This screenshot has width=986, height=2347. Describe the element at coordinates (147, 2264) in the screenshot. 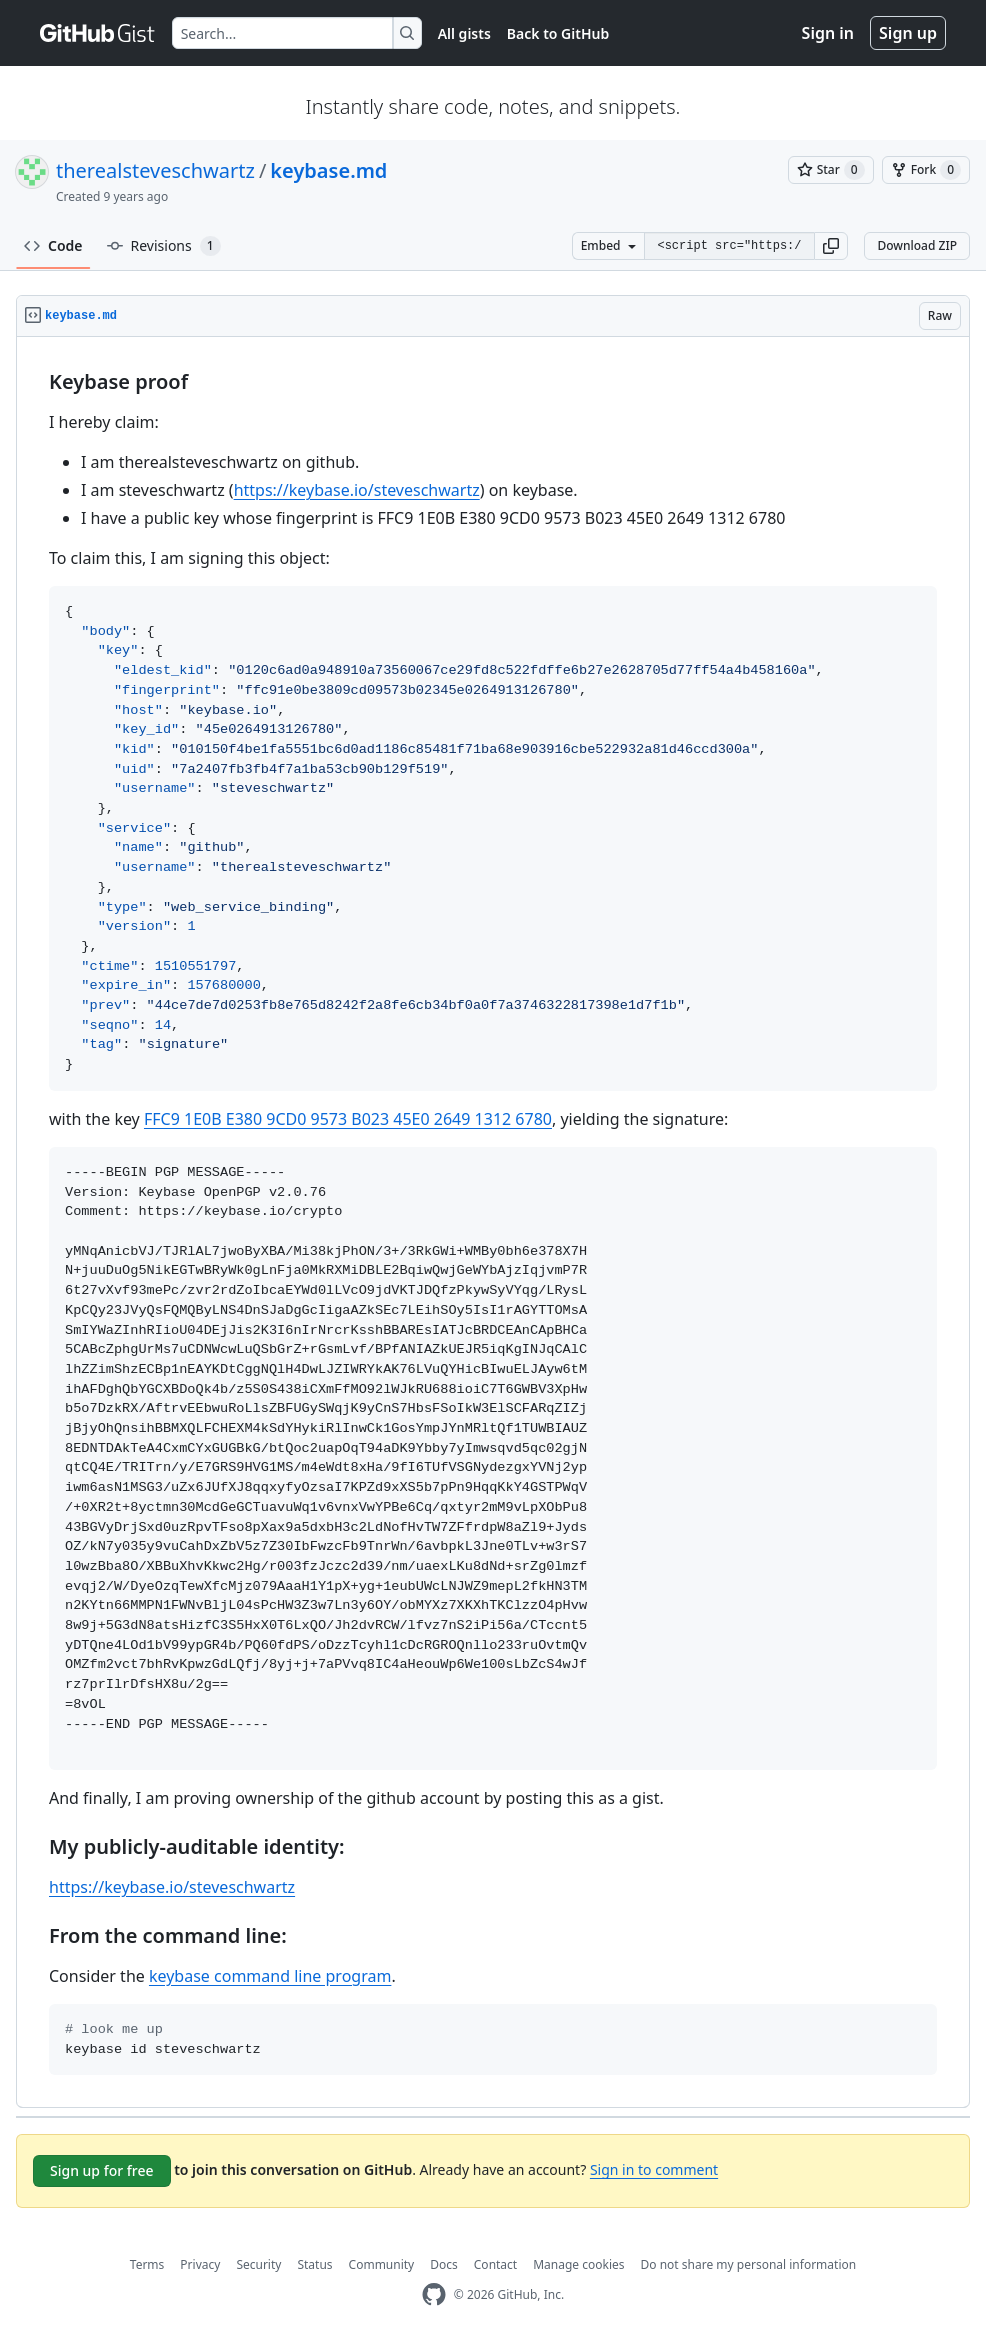

I see `Terms` at that location.